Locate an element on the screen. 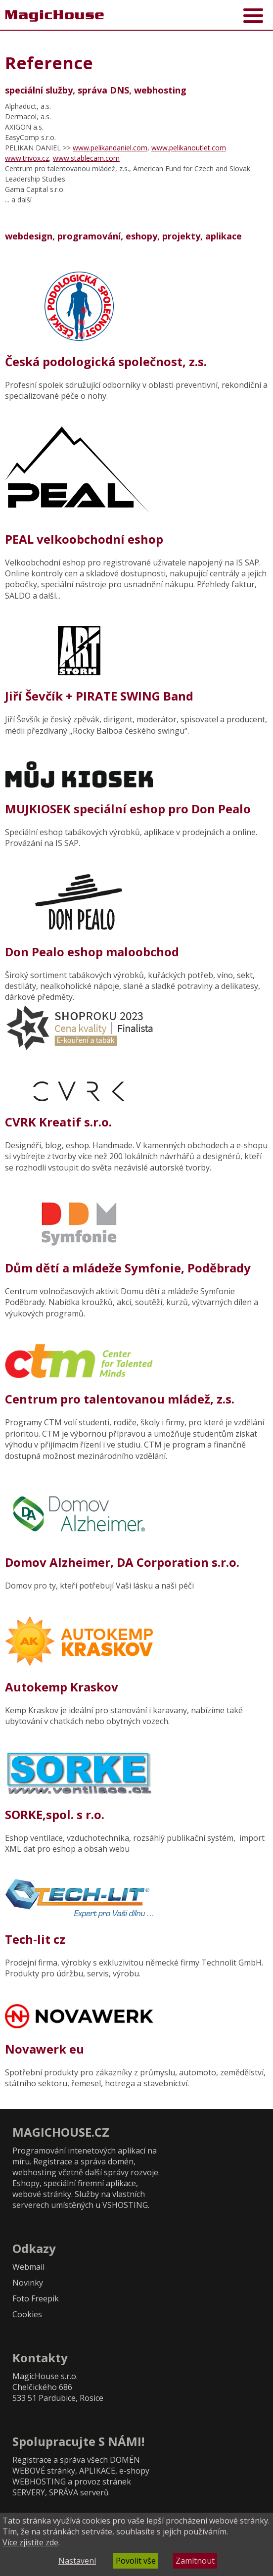 This screenshot has height=2576, width=273. Více zjistíte zde is located at coordinates (30, 2542).